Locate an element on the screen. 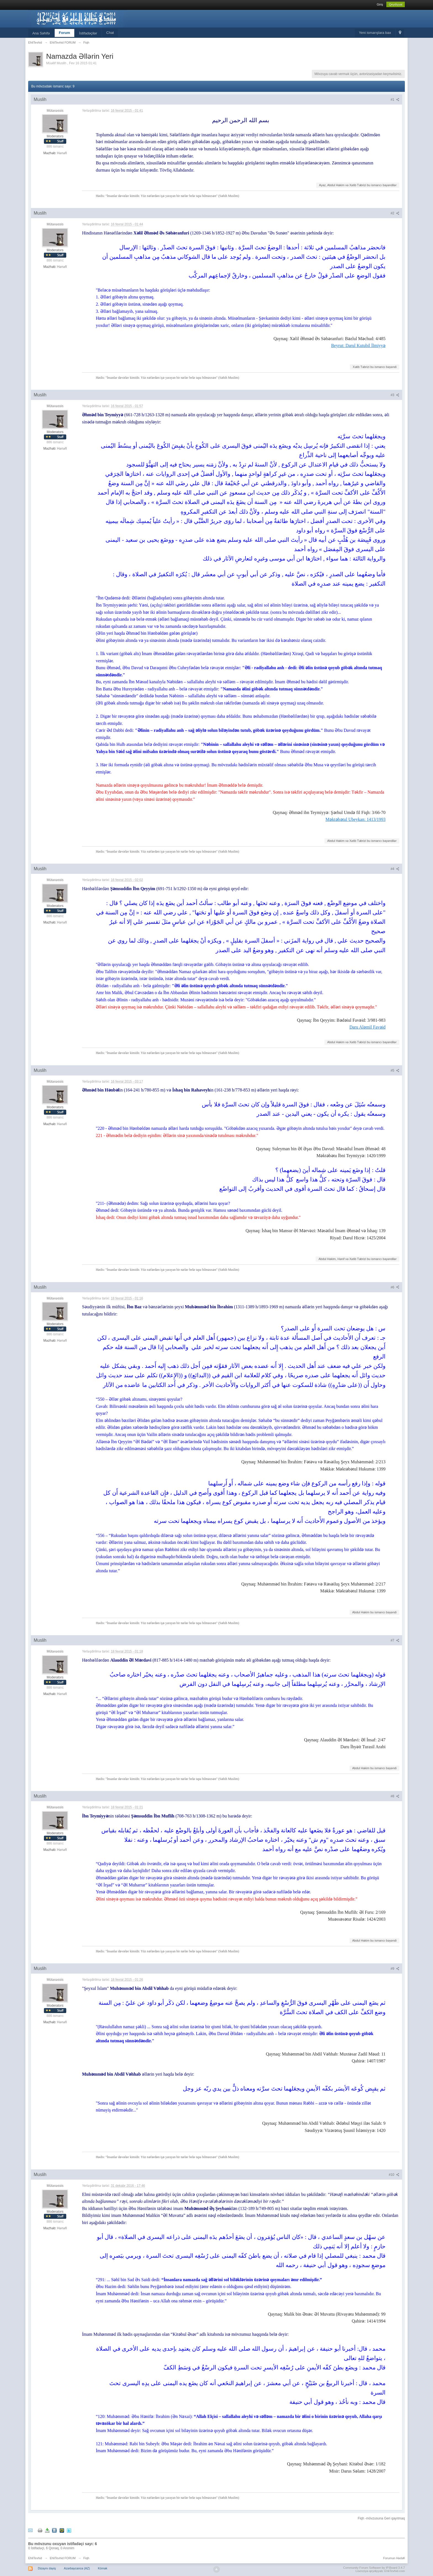  Ana Səhifə is located at coordinates (41, 33).